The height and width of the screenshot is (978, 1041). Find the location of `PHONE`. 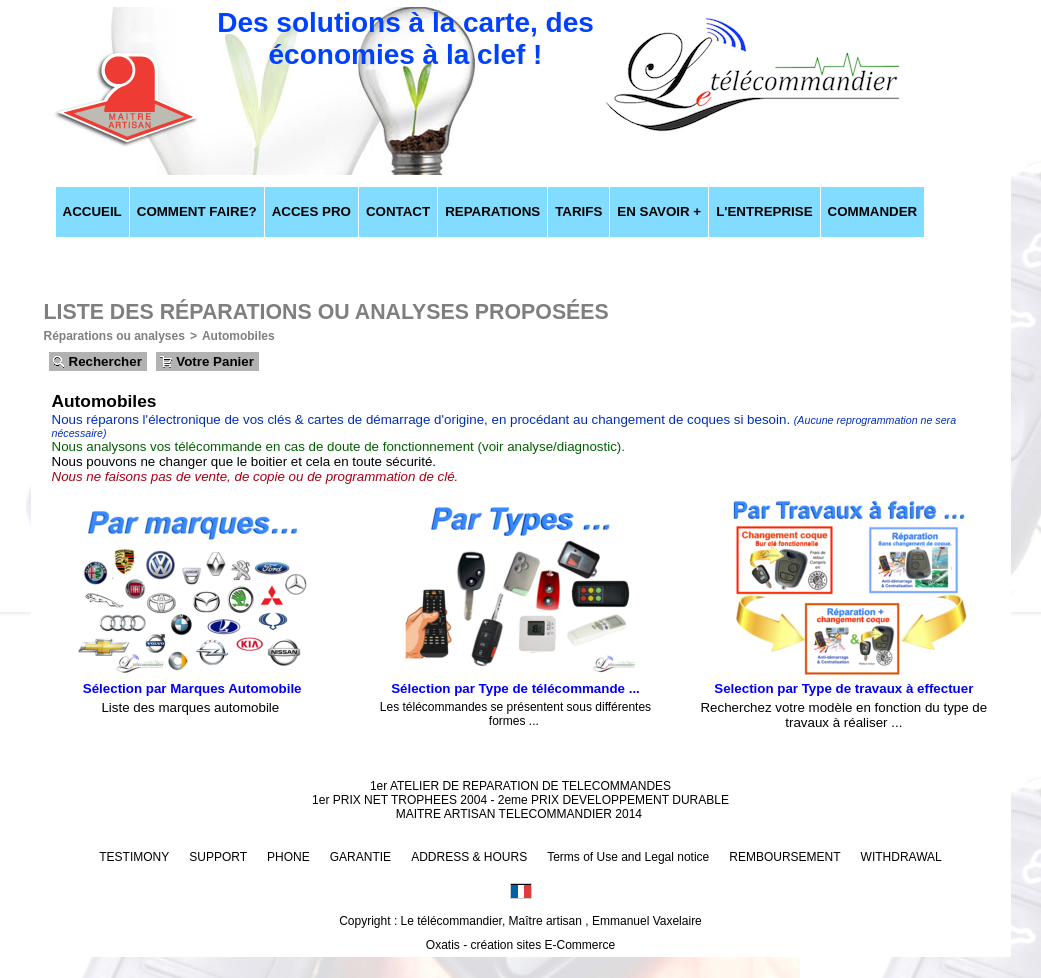

PHONE is located at coordinates (288, 857).